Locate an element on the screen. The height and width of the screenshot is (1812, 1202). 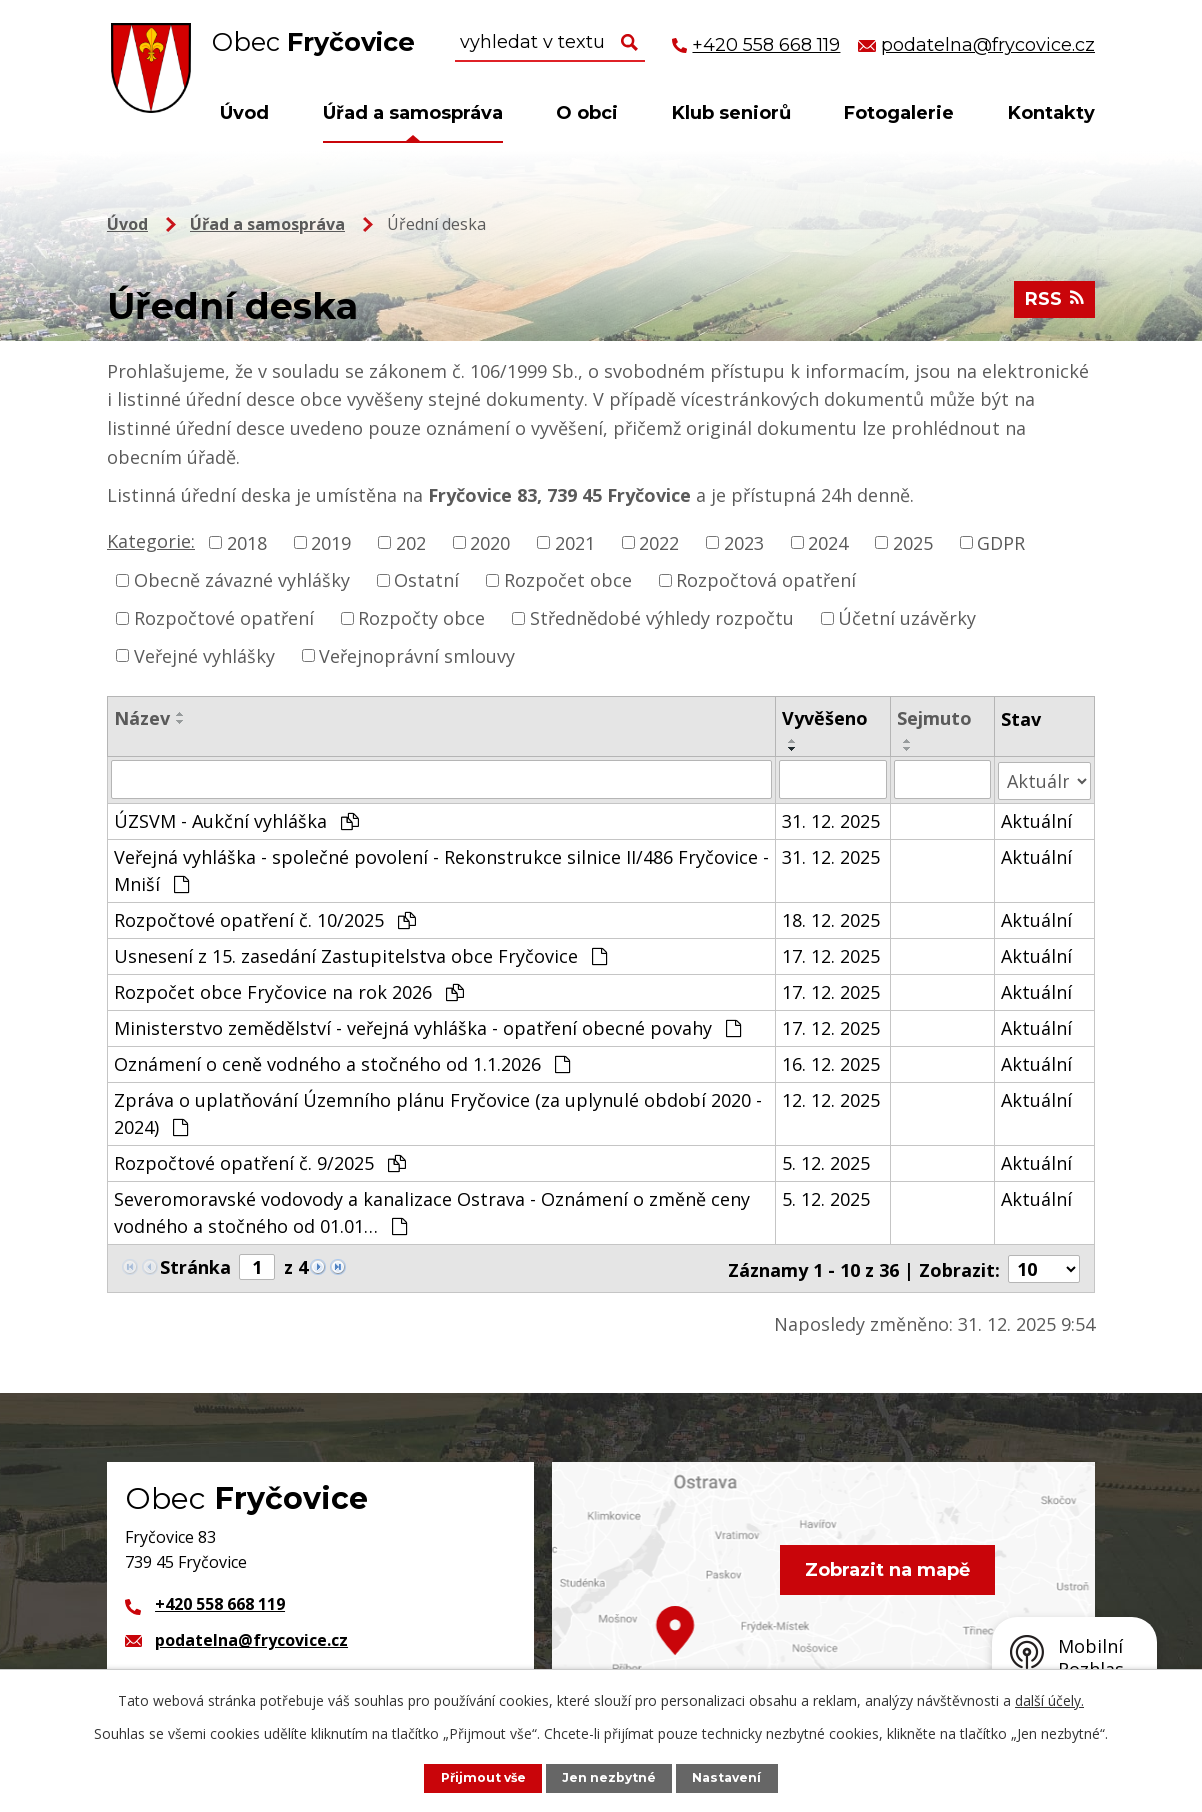
2025 is located at coordinates (913, 542).